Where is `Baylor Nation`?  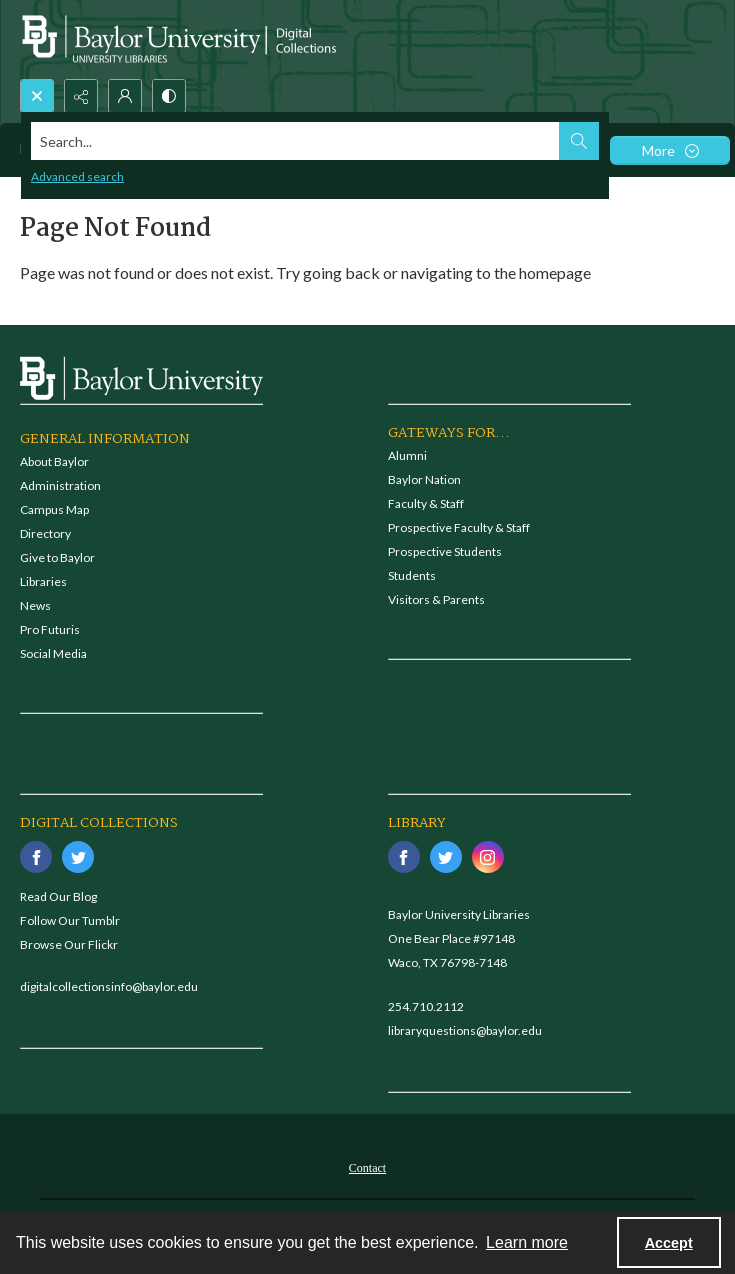
Baylor Nation is located at coordinates (424, 479).